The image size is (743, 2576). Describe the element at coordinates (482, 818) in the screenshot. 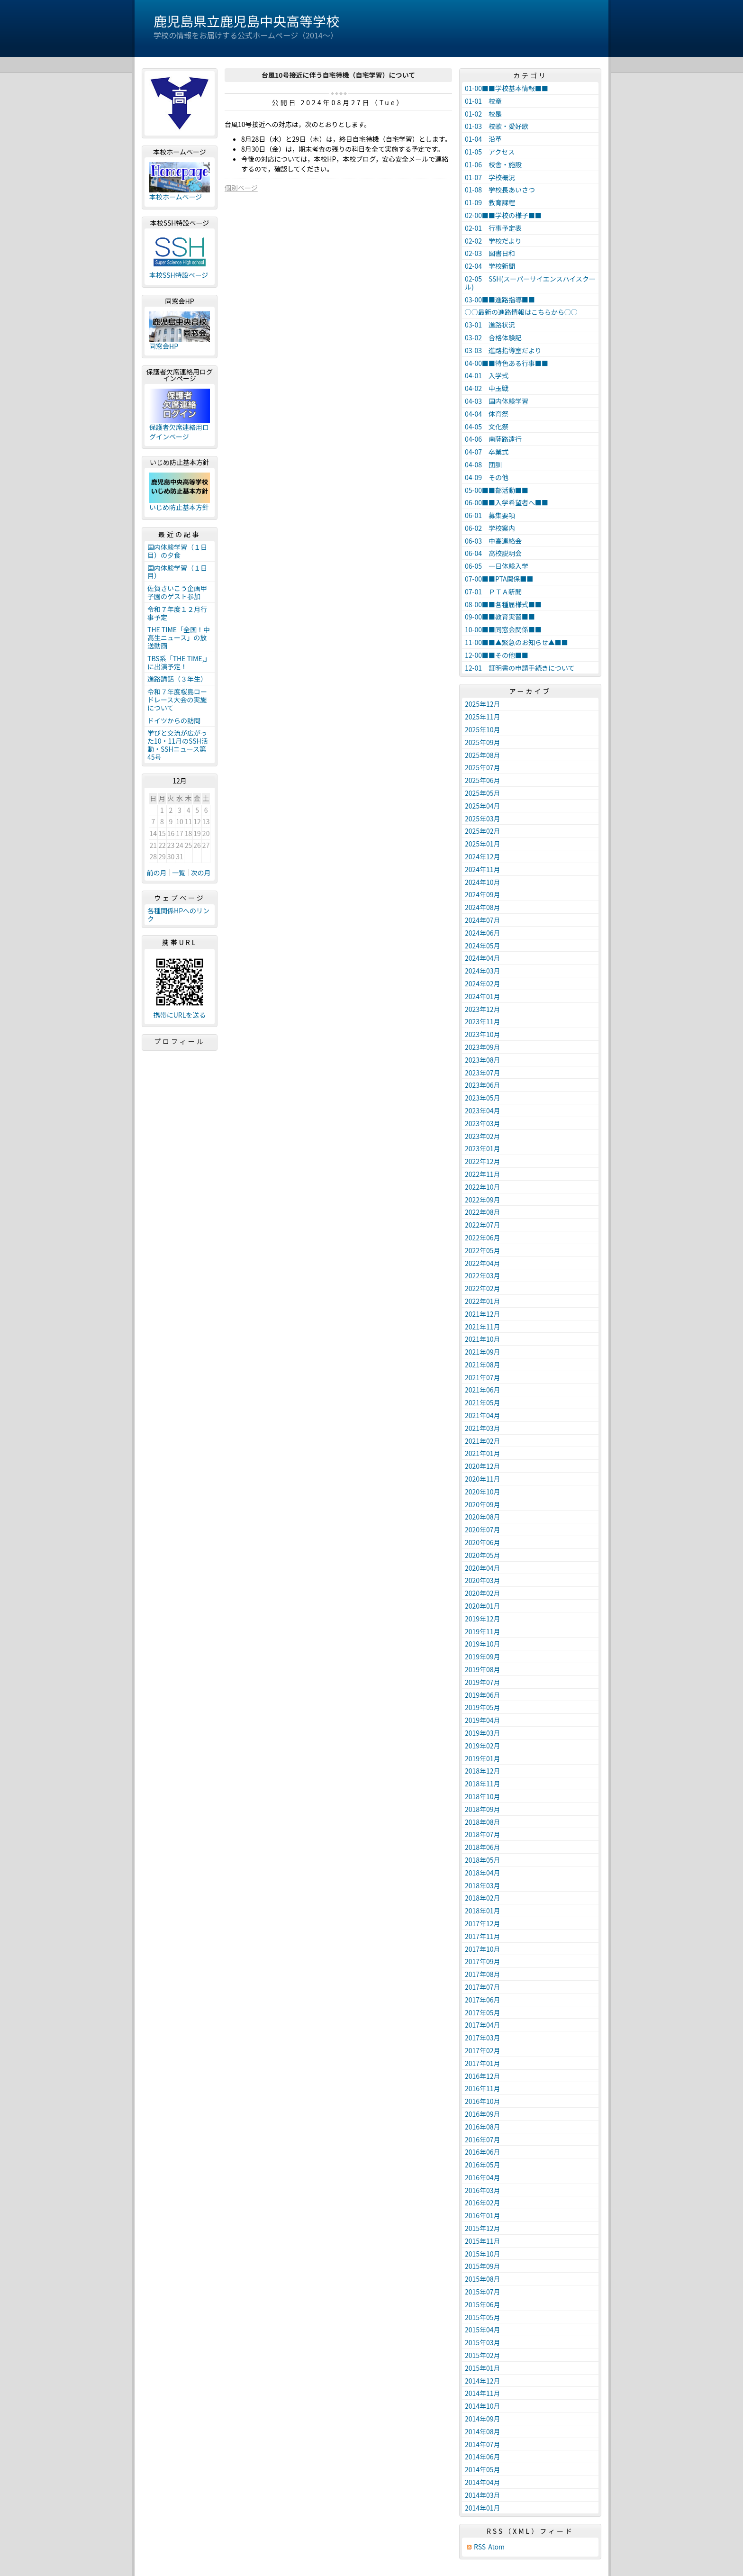

I see `2025年03月` at that location.